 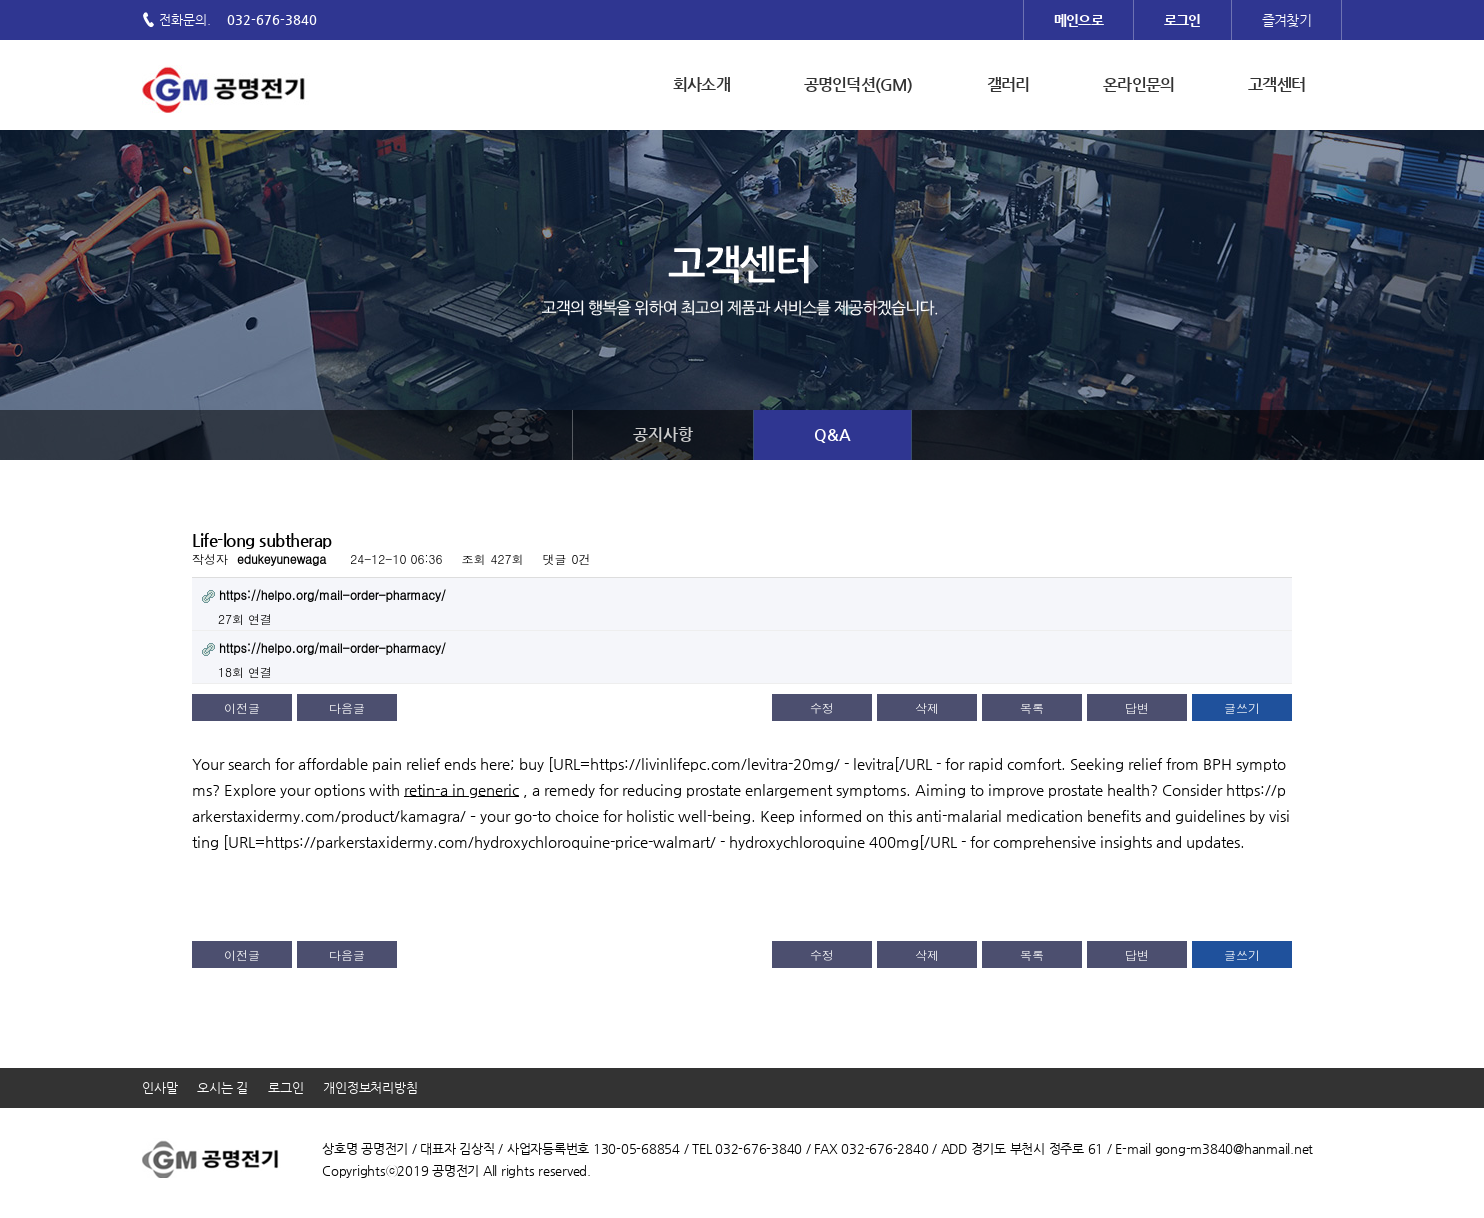 I want to click on 삭제, so click(x=927, y=707).